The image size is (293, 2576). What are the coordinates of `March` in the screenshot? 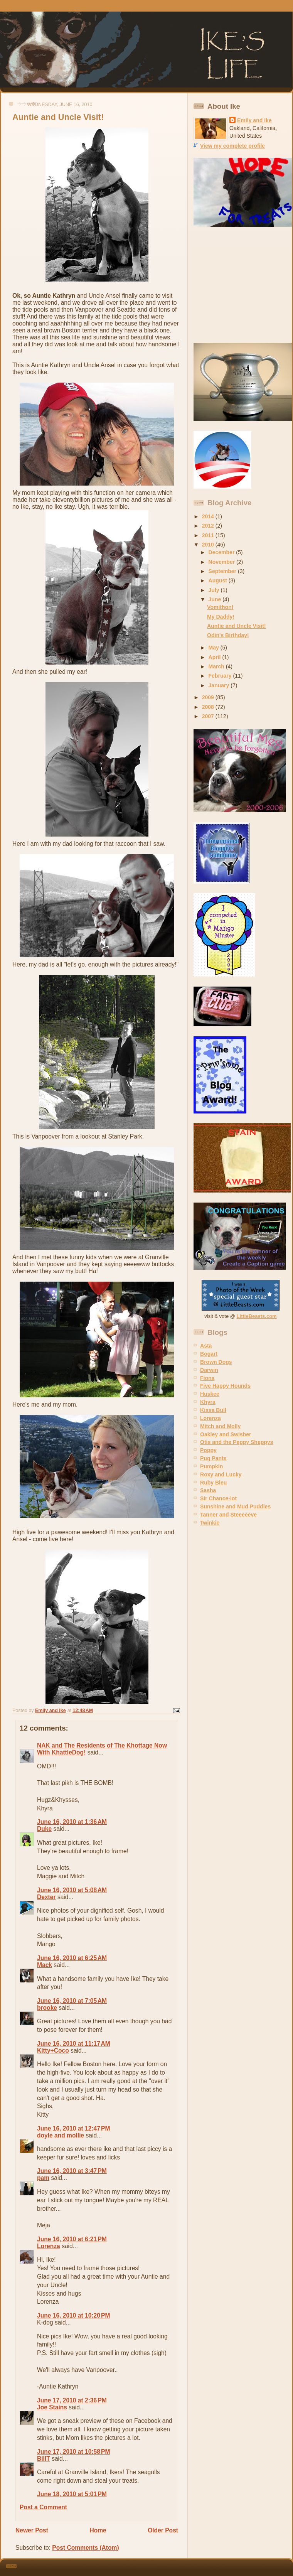 It's located at (217, 666).